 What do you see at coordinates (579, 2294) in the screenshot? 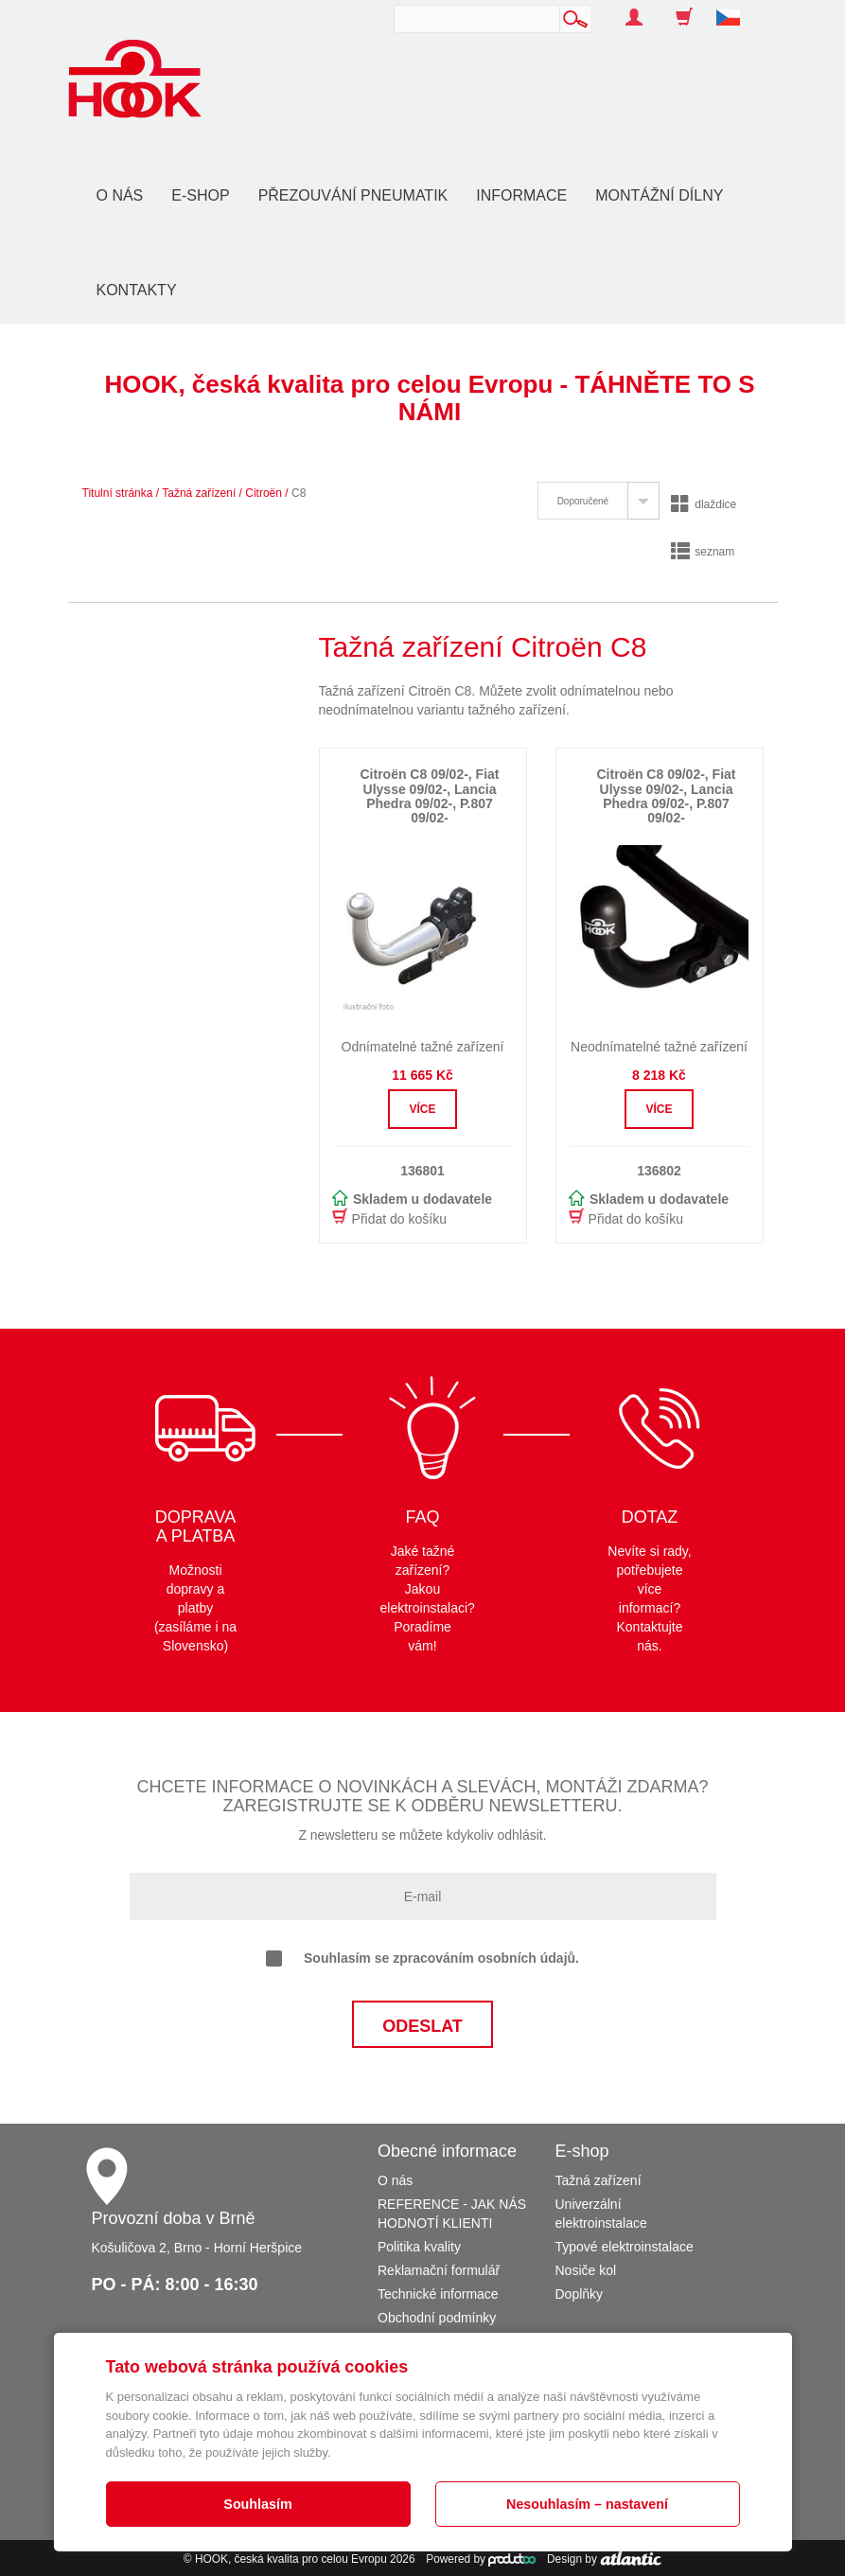
I see `Doplňky` at bounding box center [579, 2294].